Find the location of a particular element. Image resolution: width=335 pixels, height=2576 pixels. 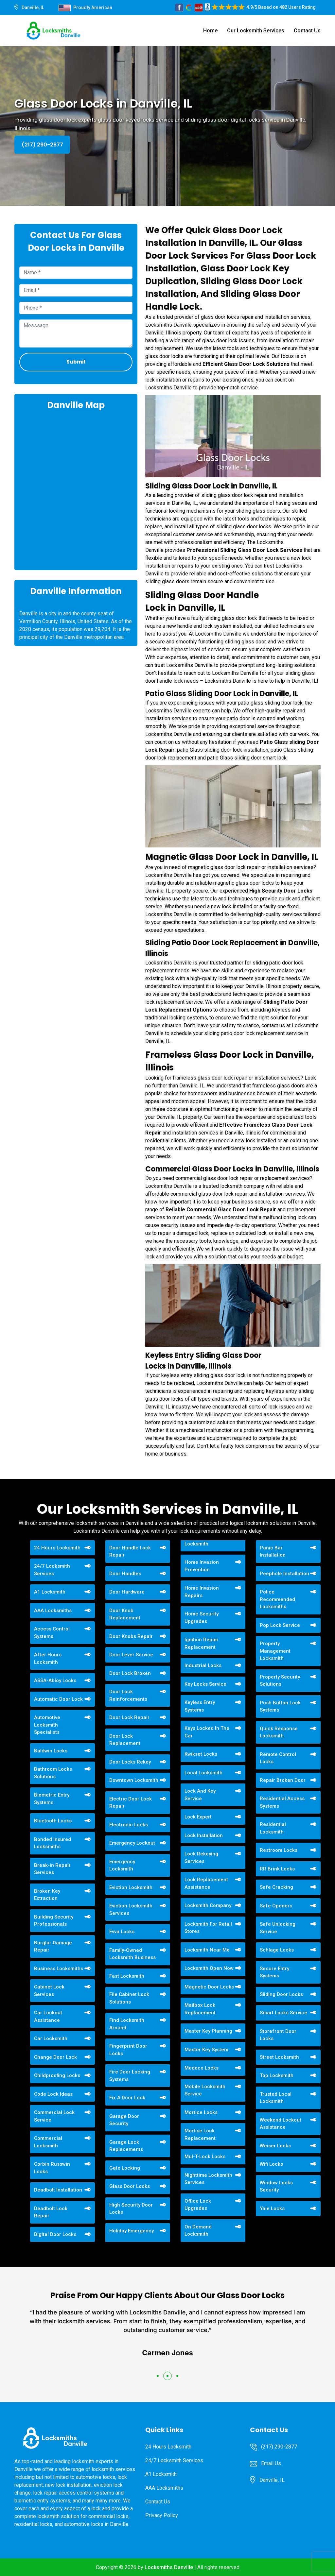

Building Security Professionals is located at coordinates (53, 1920).